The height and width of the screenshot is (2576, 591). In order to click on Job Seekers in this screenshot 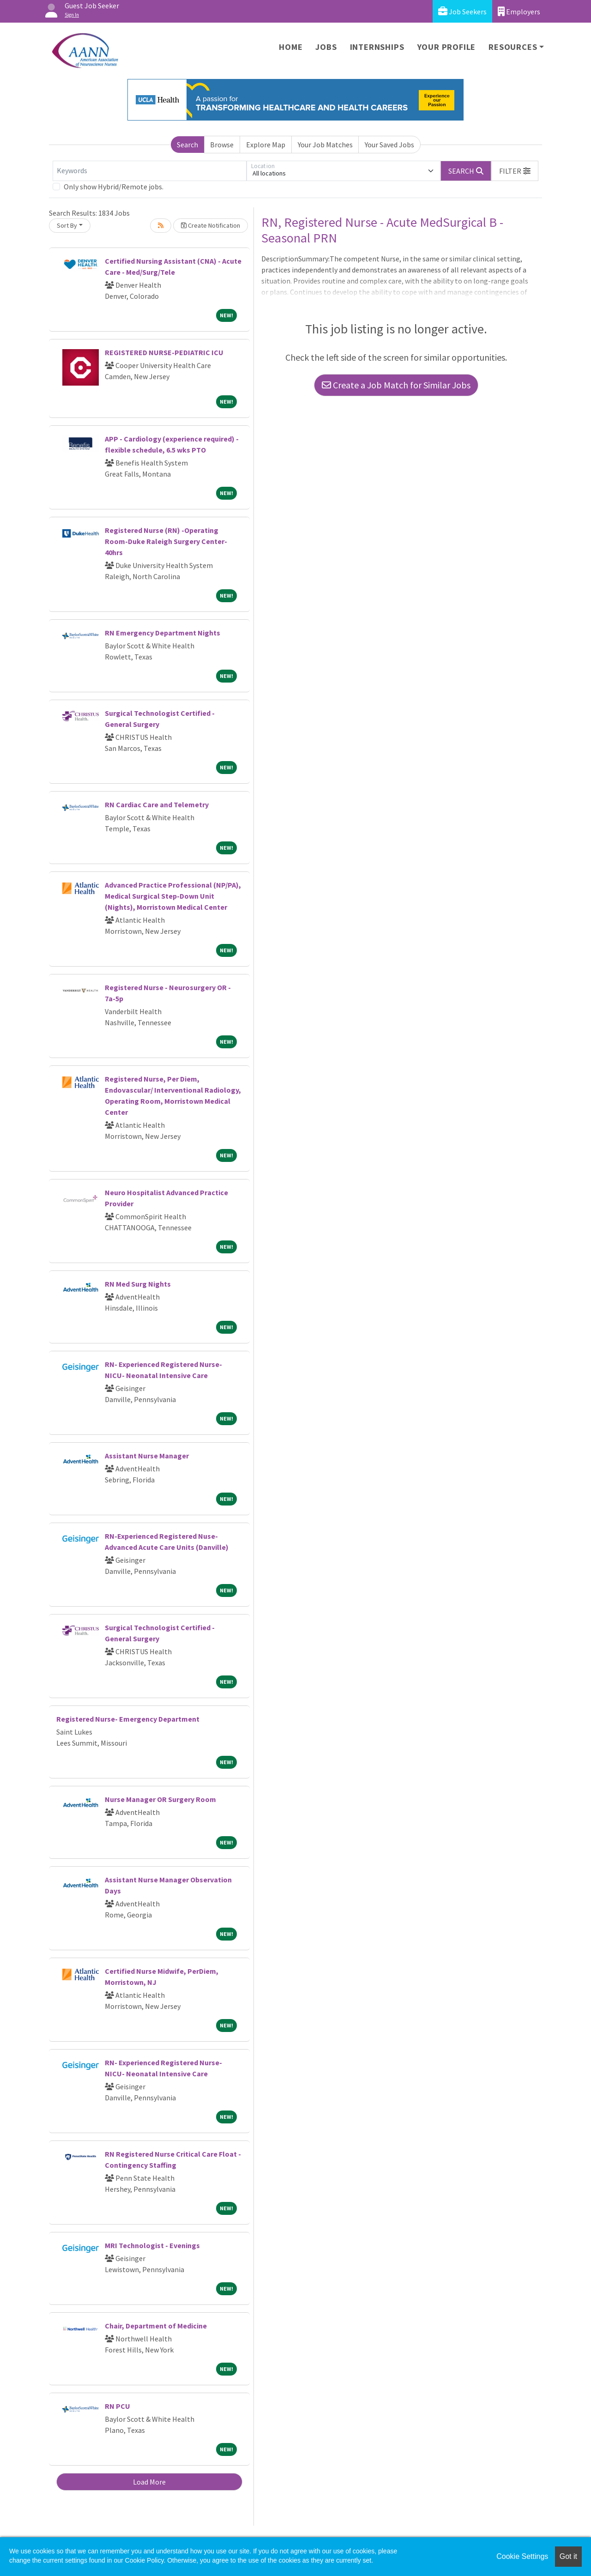, I will do `click(462, 11)`.